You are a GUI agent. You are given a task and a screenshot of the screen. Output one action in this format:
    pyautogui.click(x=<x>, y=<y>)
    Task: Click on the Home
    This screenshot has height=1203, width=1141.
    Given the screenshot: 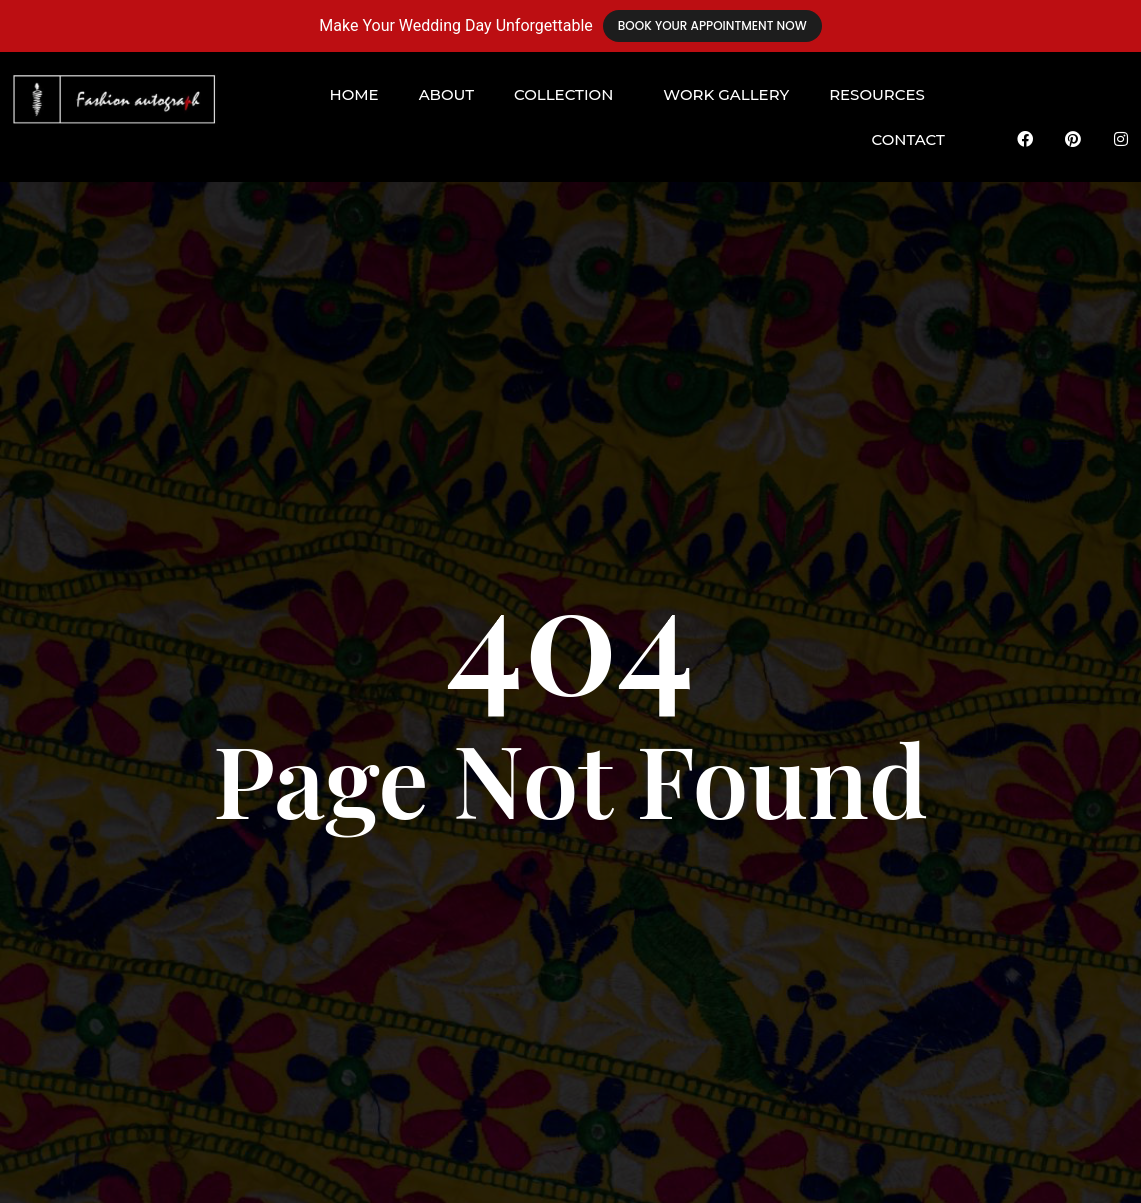 What is the action you would take?
    pyautogui.click(x=353, y=94)
    